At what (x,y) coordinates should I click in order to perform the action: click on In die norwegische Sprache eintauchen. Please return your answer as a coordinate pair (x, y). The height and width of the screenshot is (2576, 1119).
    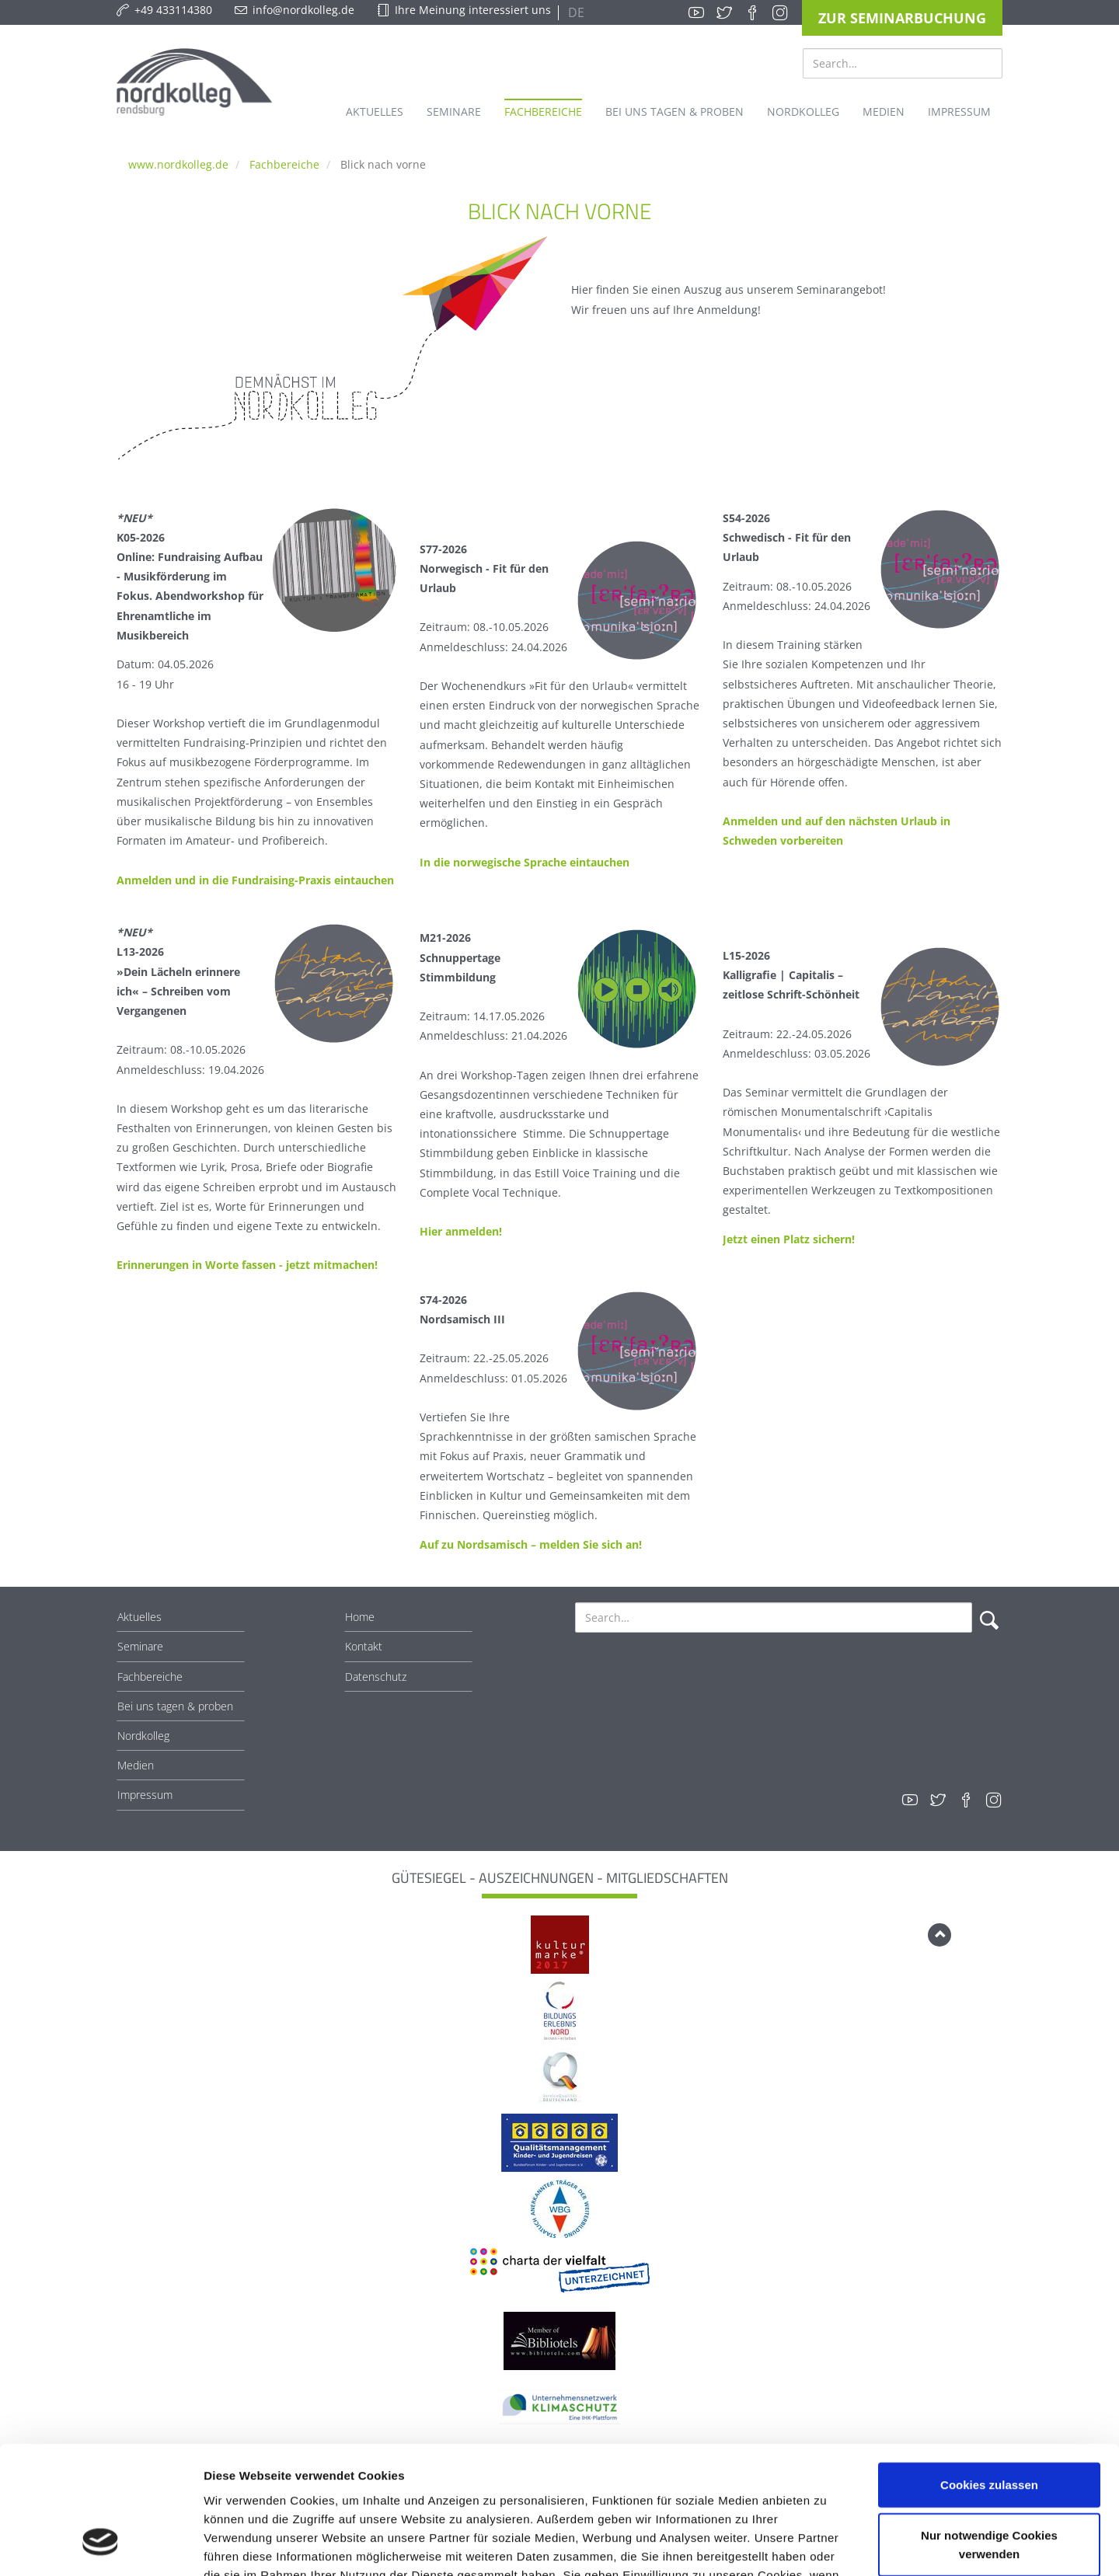
    Looking at the image, I should click on (524, 862).